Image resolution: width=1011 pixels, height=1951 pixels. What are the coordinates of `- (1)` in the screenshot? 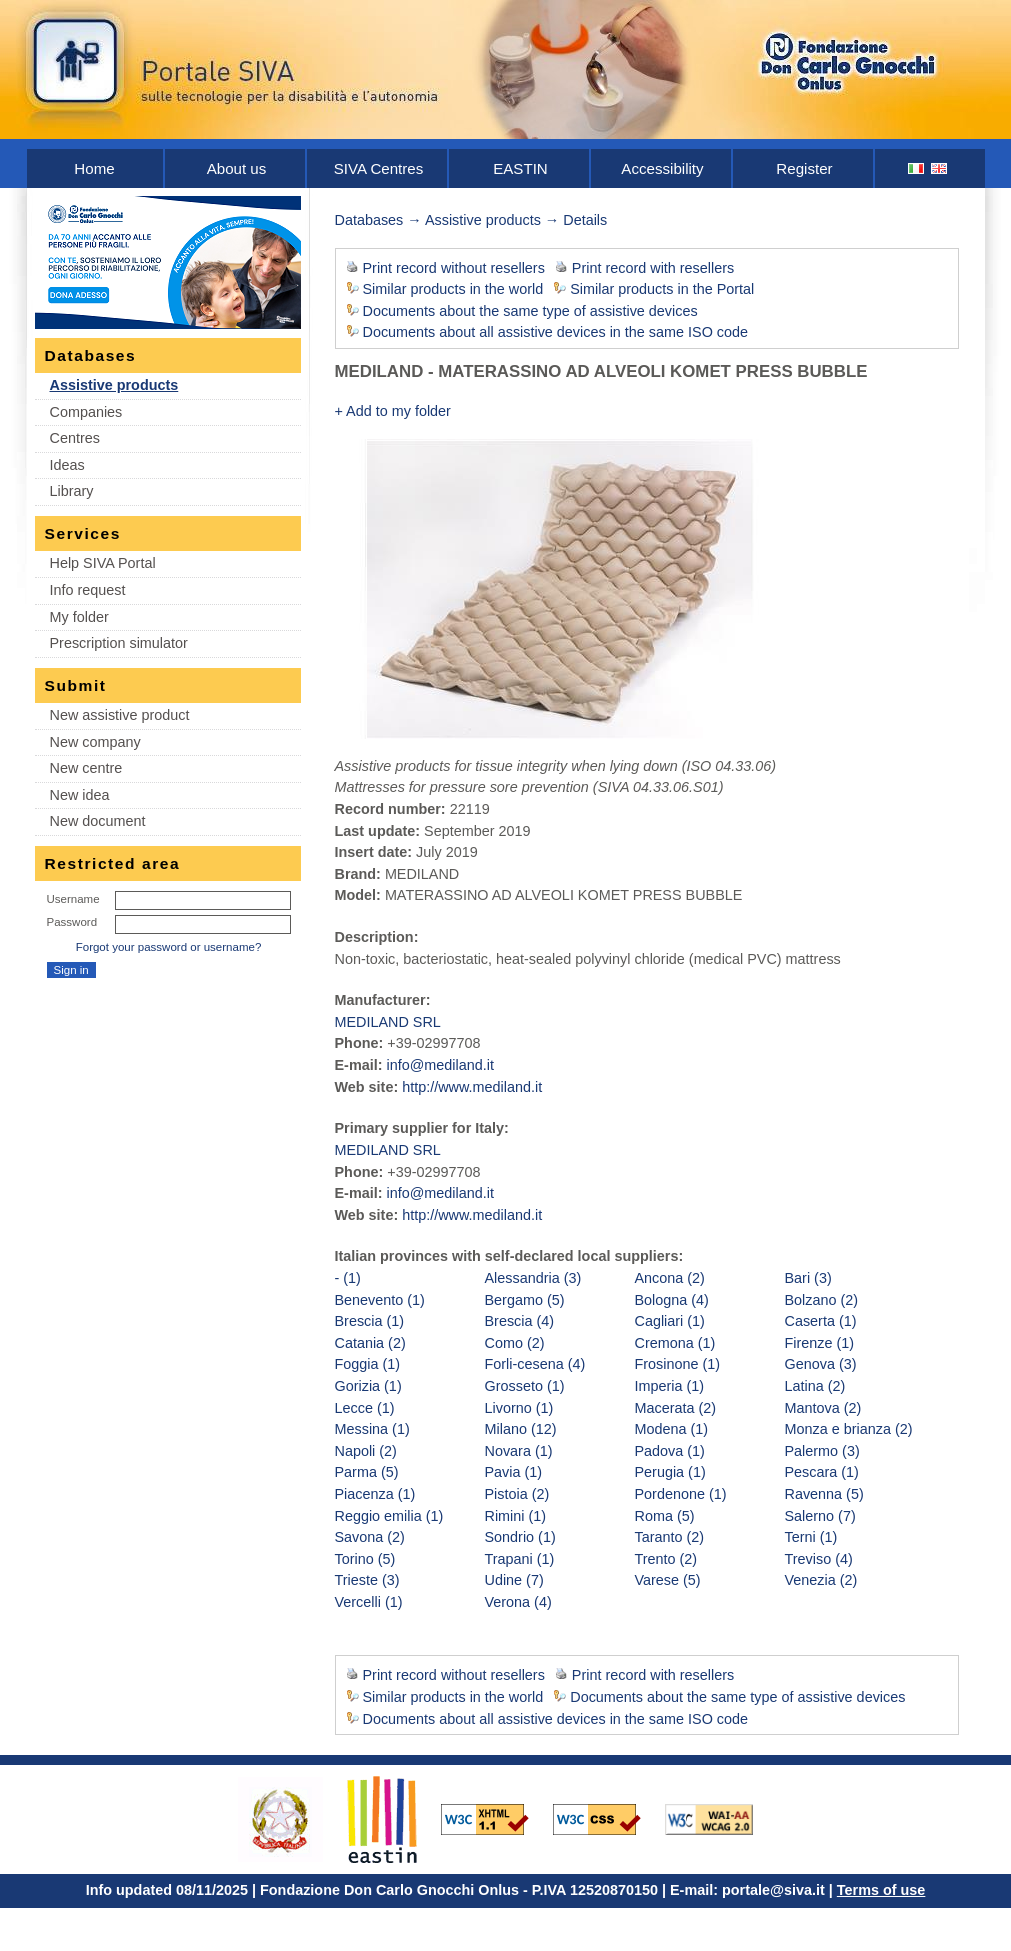 It's located at (348, 1278).